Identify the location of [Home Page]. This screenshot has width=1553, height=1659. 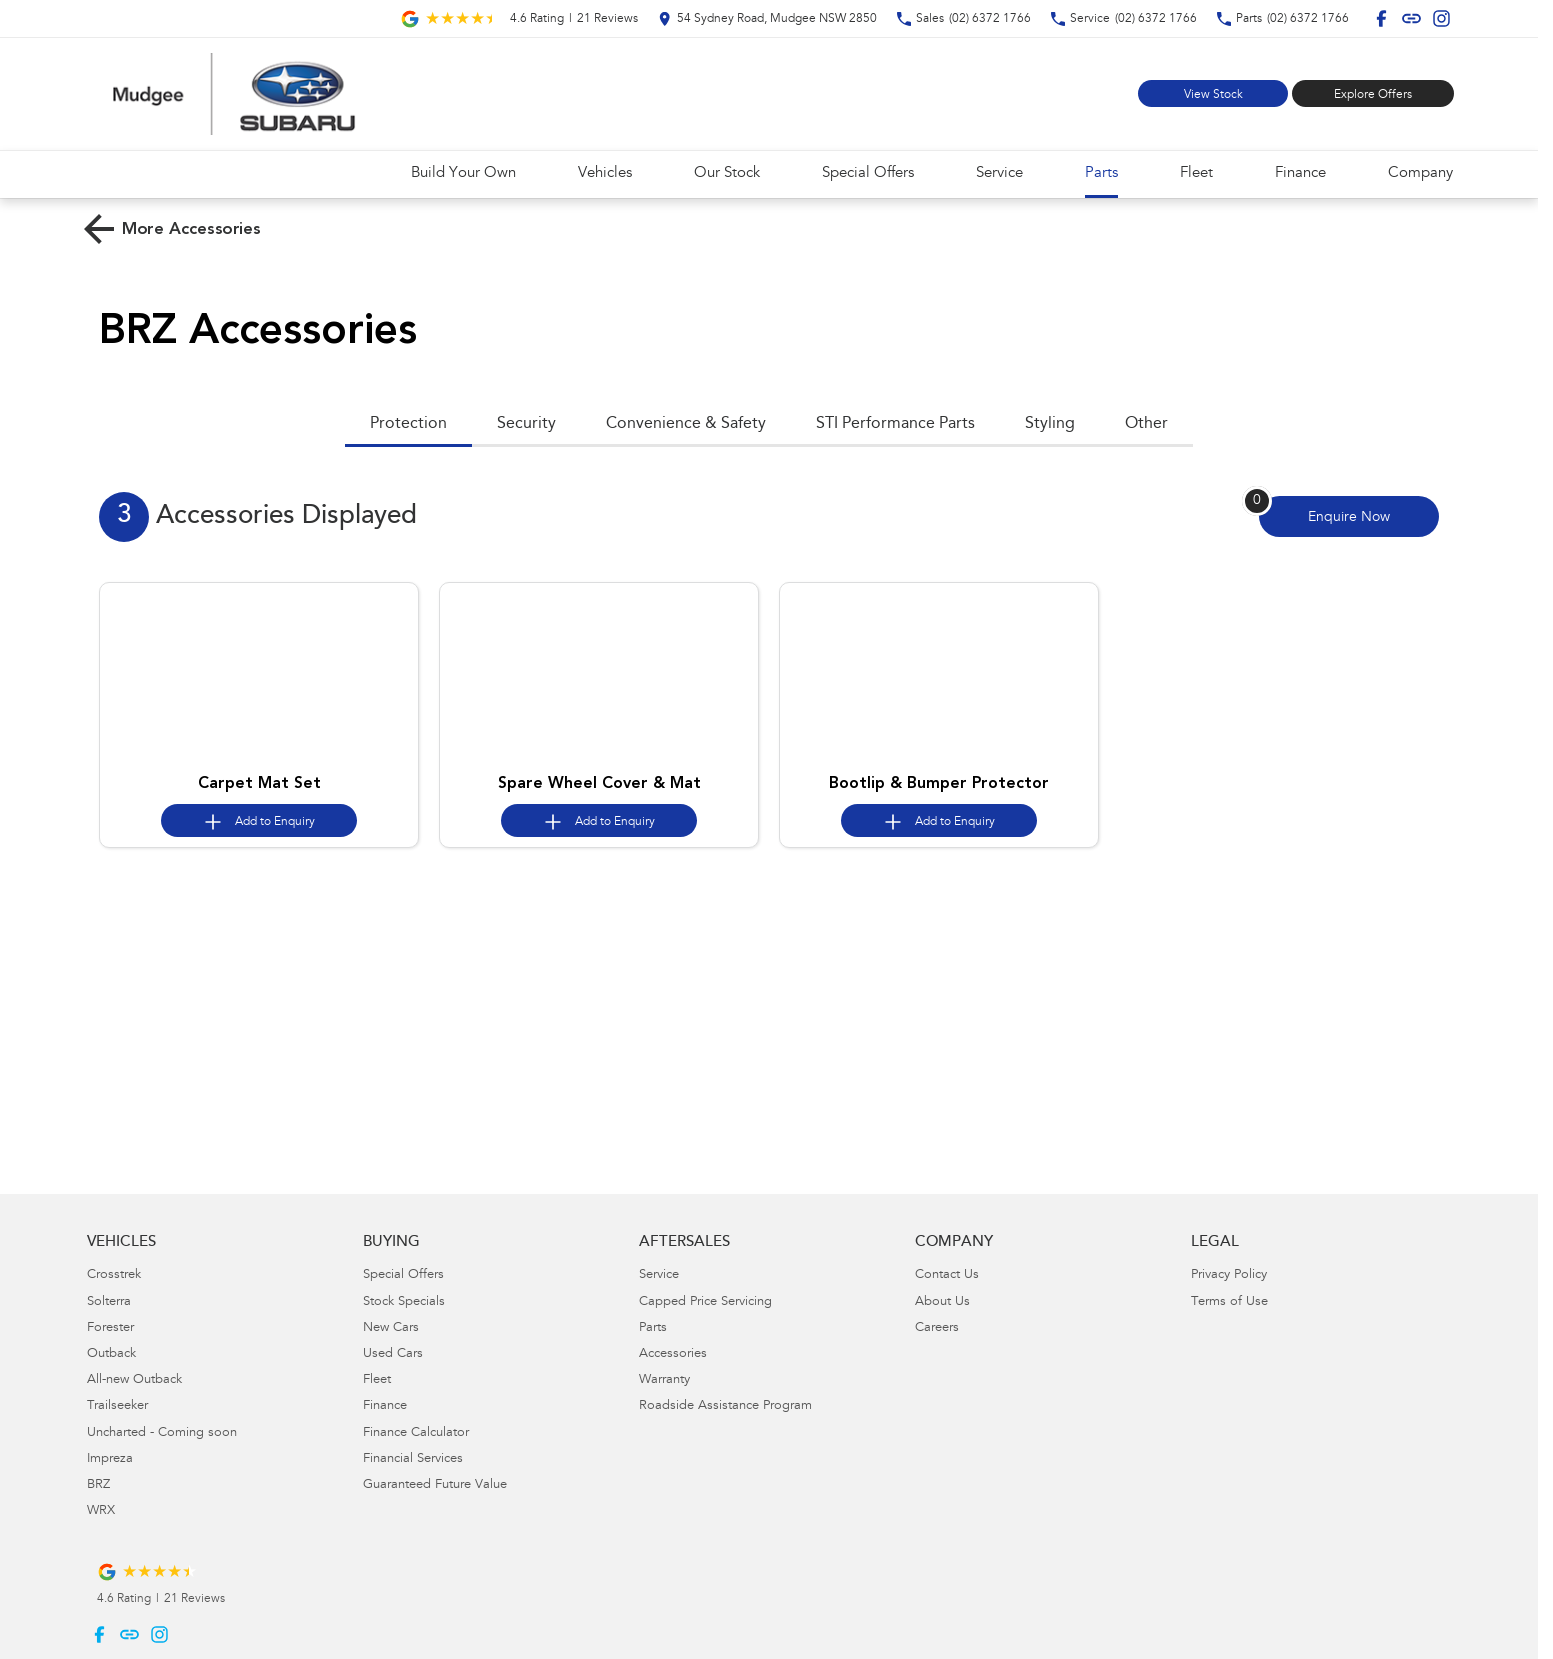
(234, 94).